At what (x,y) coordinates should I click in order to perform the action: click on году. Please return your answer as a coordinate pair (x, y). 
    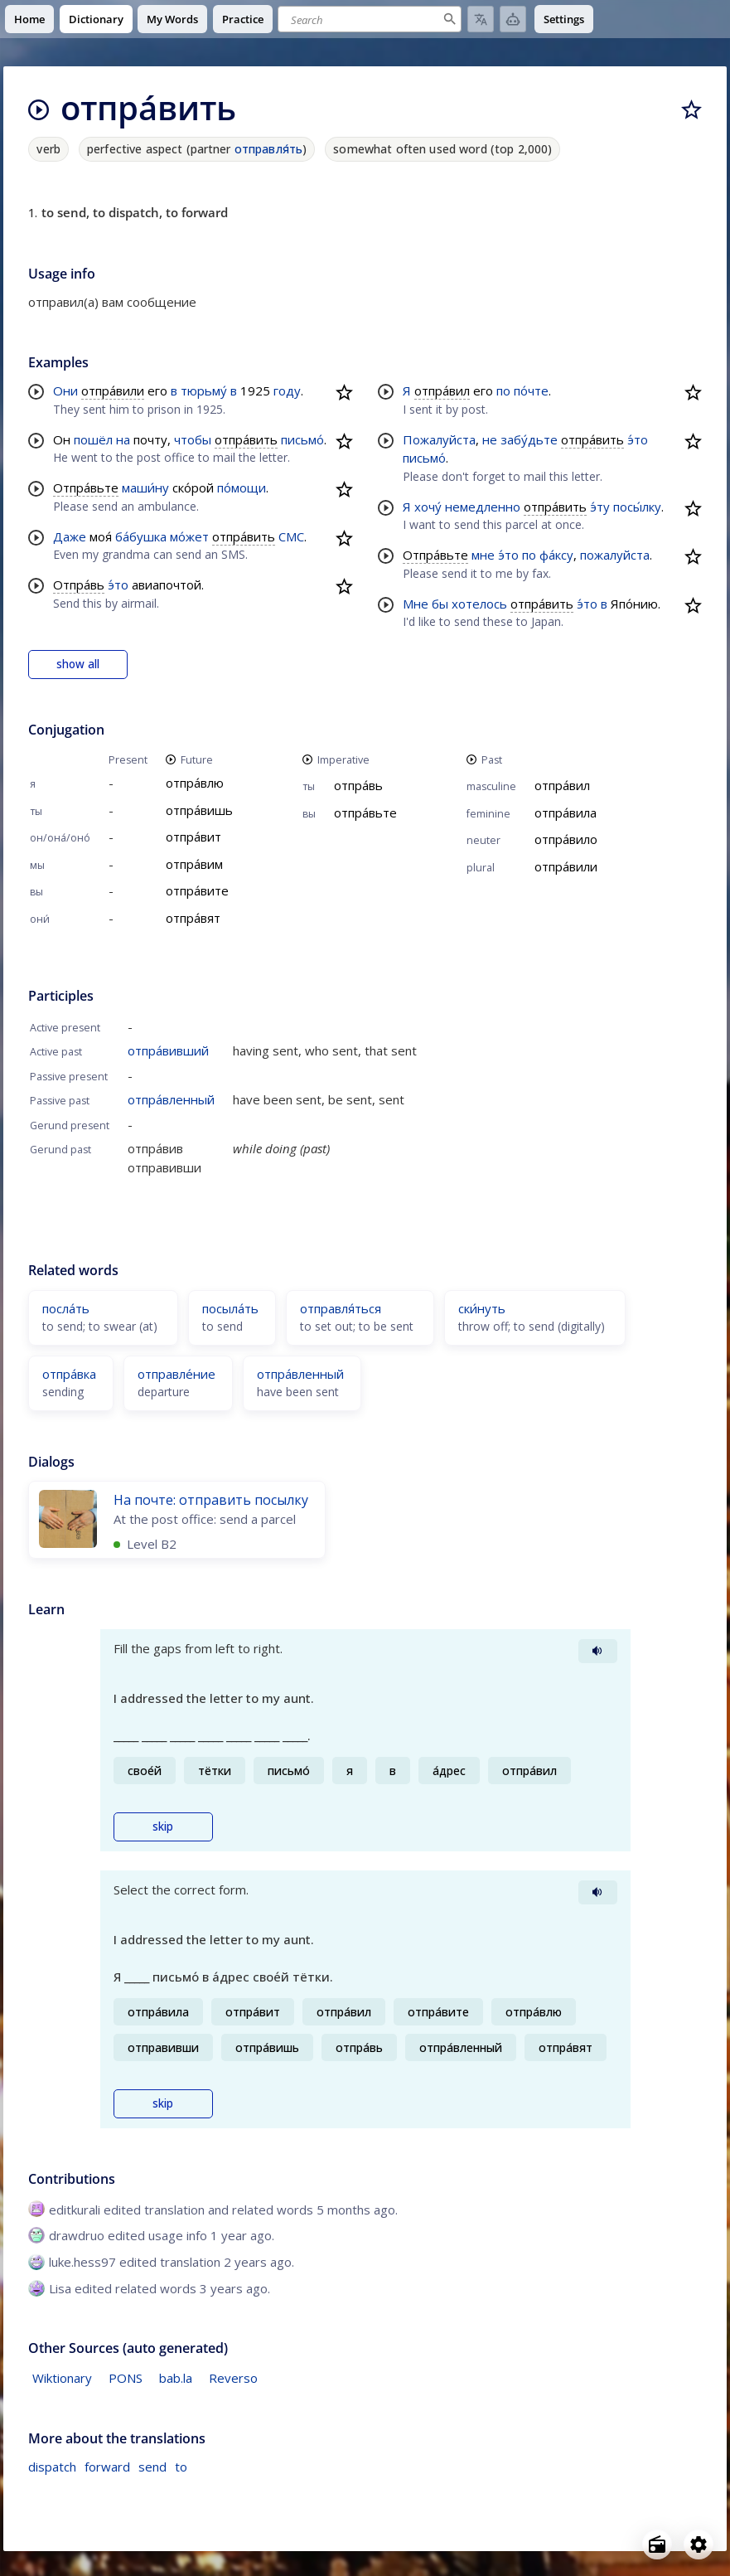
    Looking at the image, I should click on (287, 390).